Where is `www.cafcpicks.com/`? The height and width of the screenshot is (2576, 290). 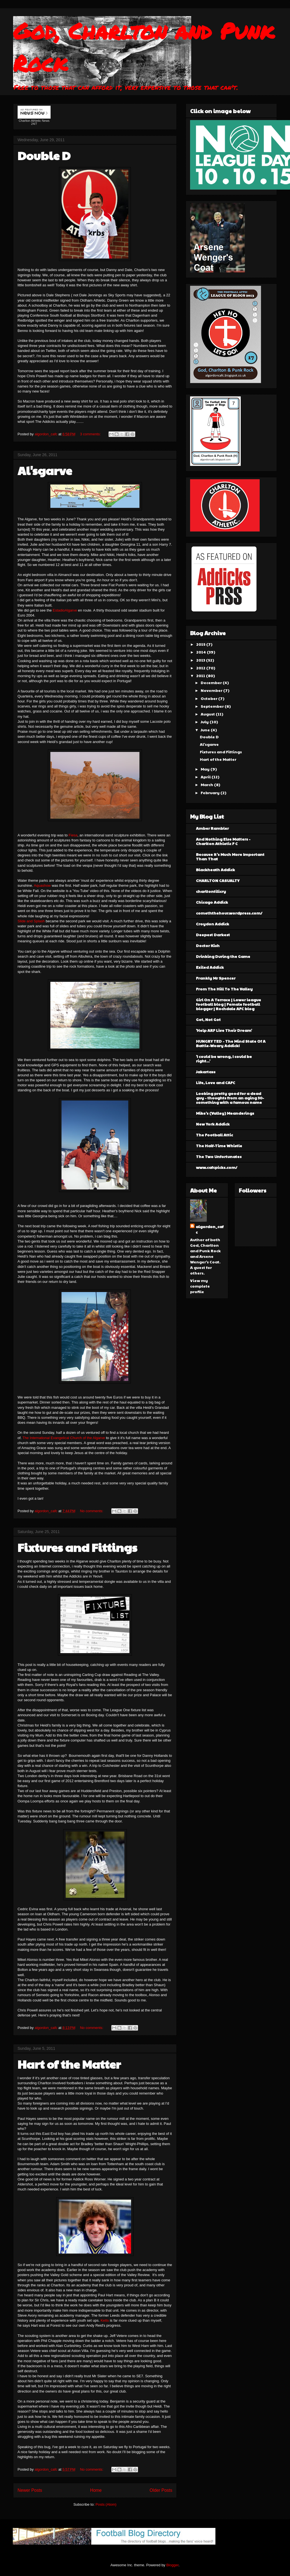
www.cafcpicks.com/ is located at coordinates (216, 1167).